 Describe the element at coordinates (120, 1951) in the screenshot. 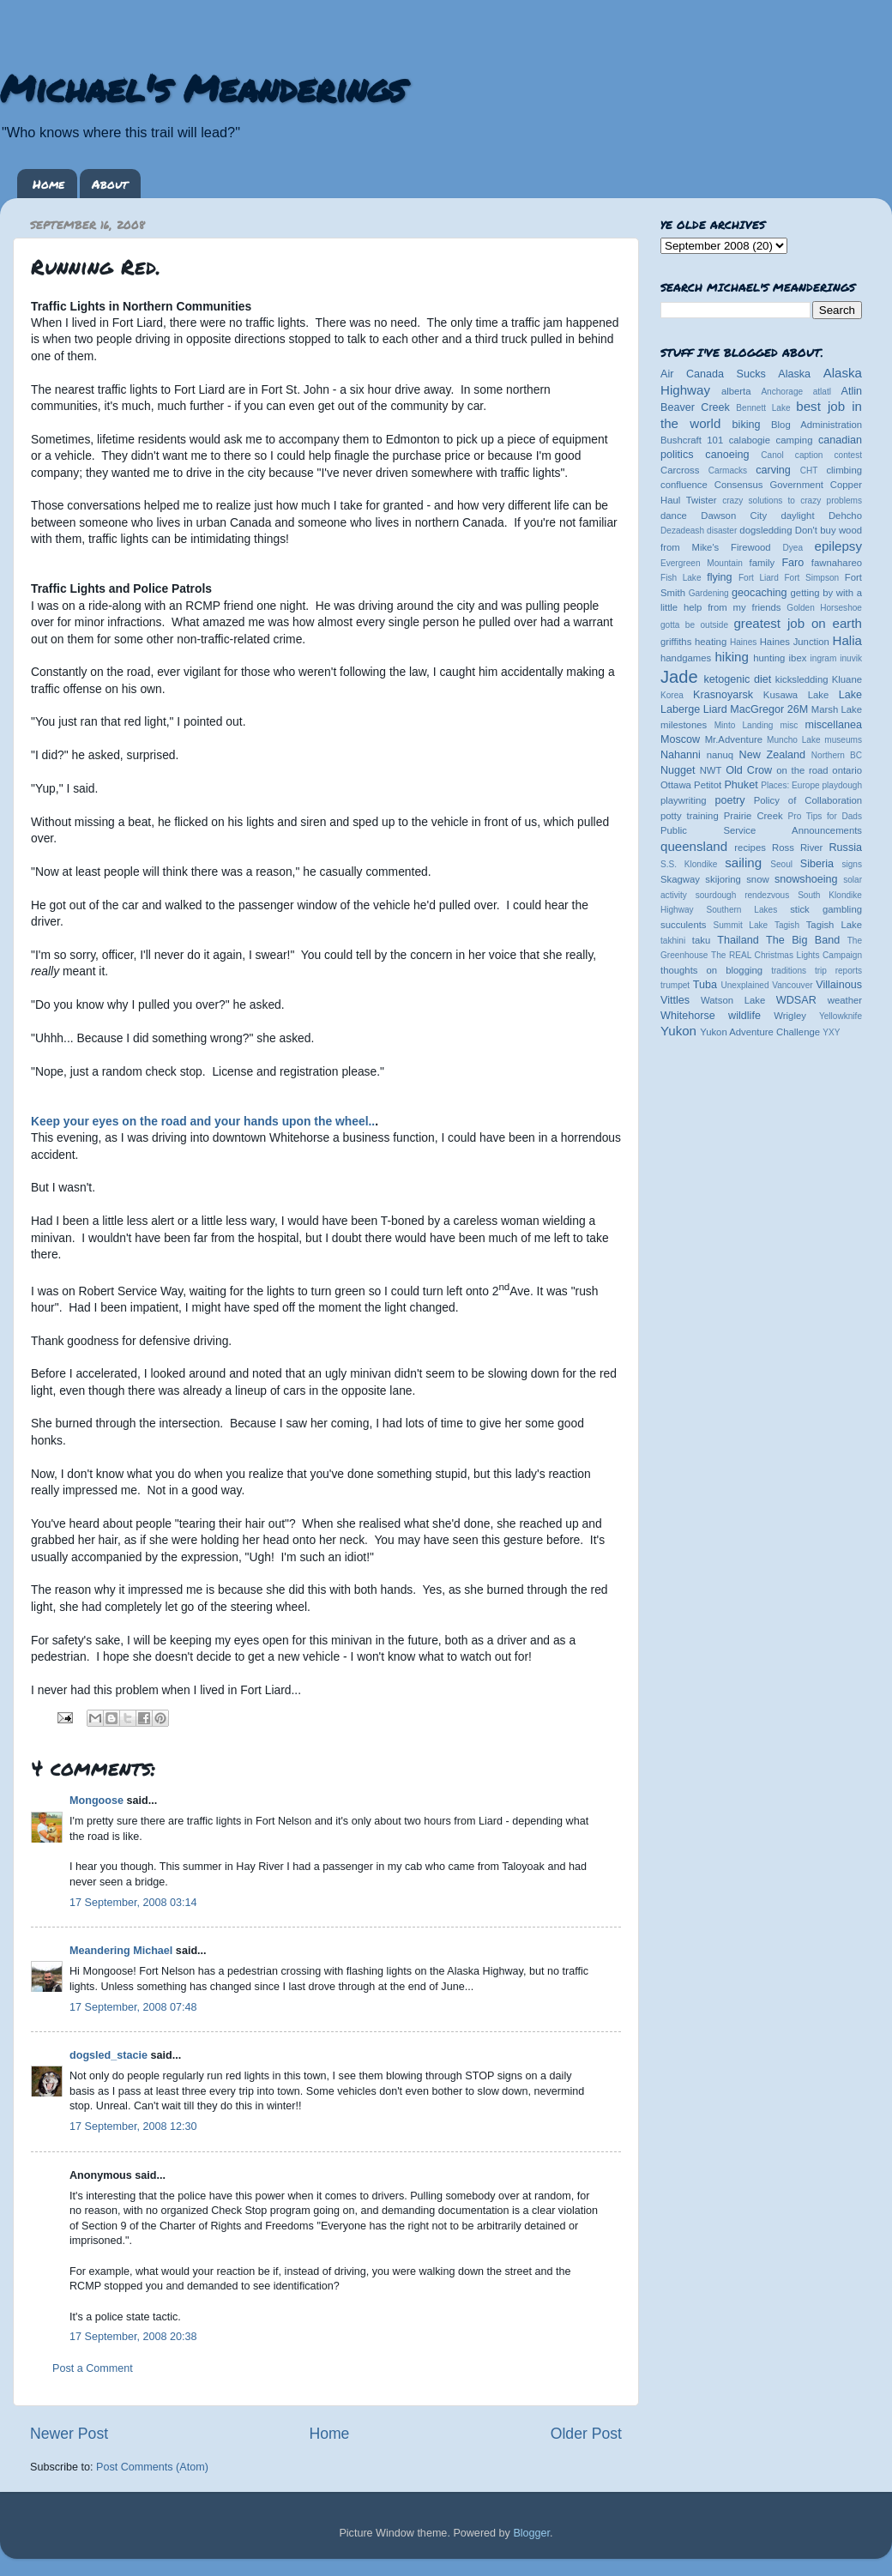

I see `Meandering Michael` at that location.